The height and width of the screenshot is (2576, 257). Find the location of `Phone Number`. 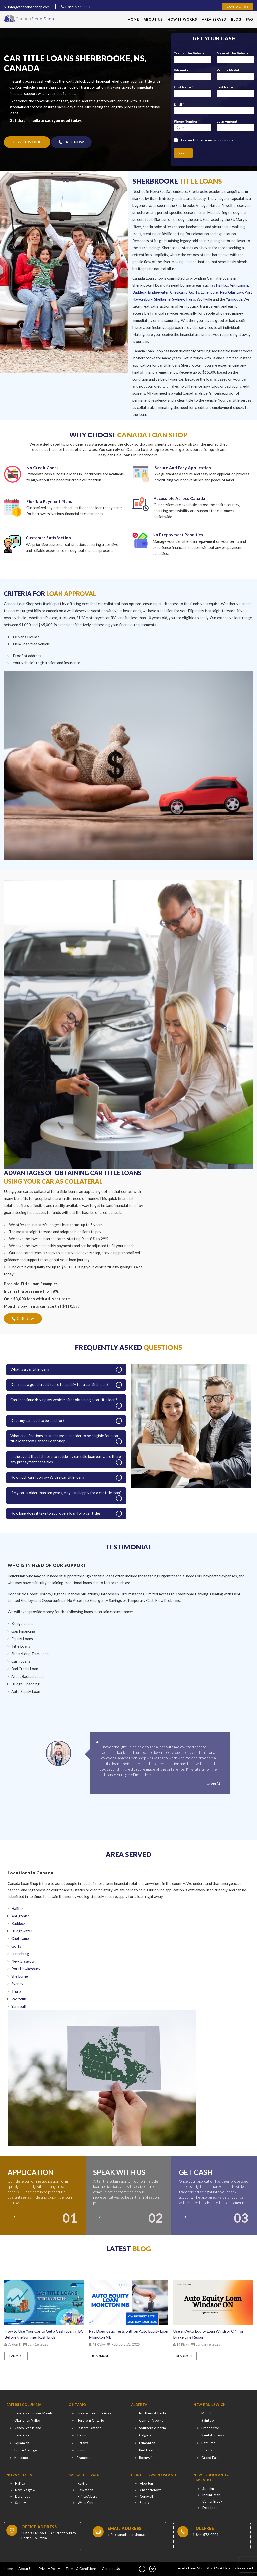

Phone Number is located at coordinates (187, 121).